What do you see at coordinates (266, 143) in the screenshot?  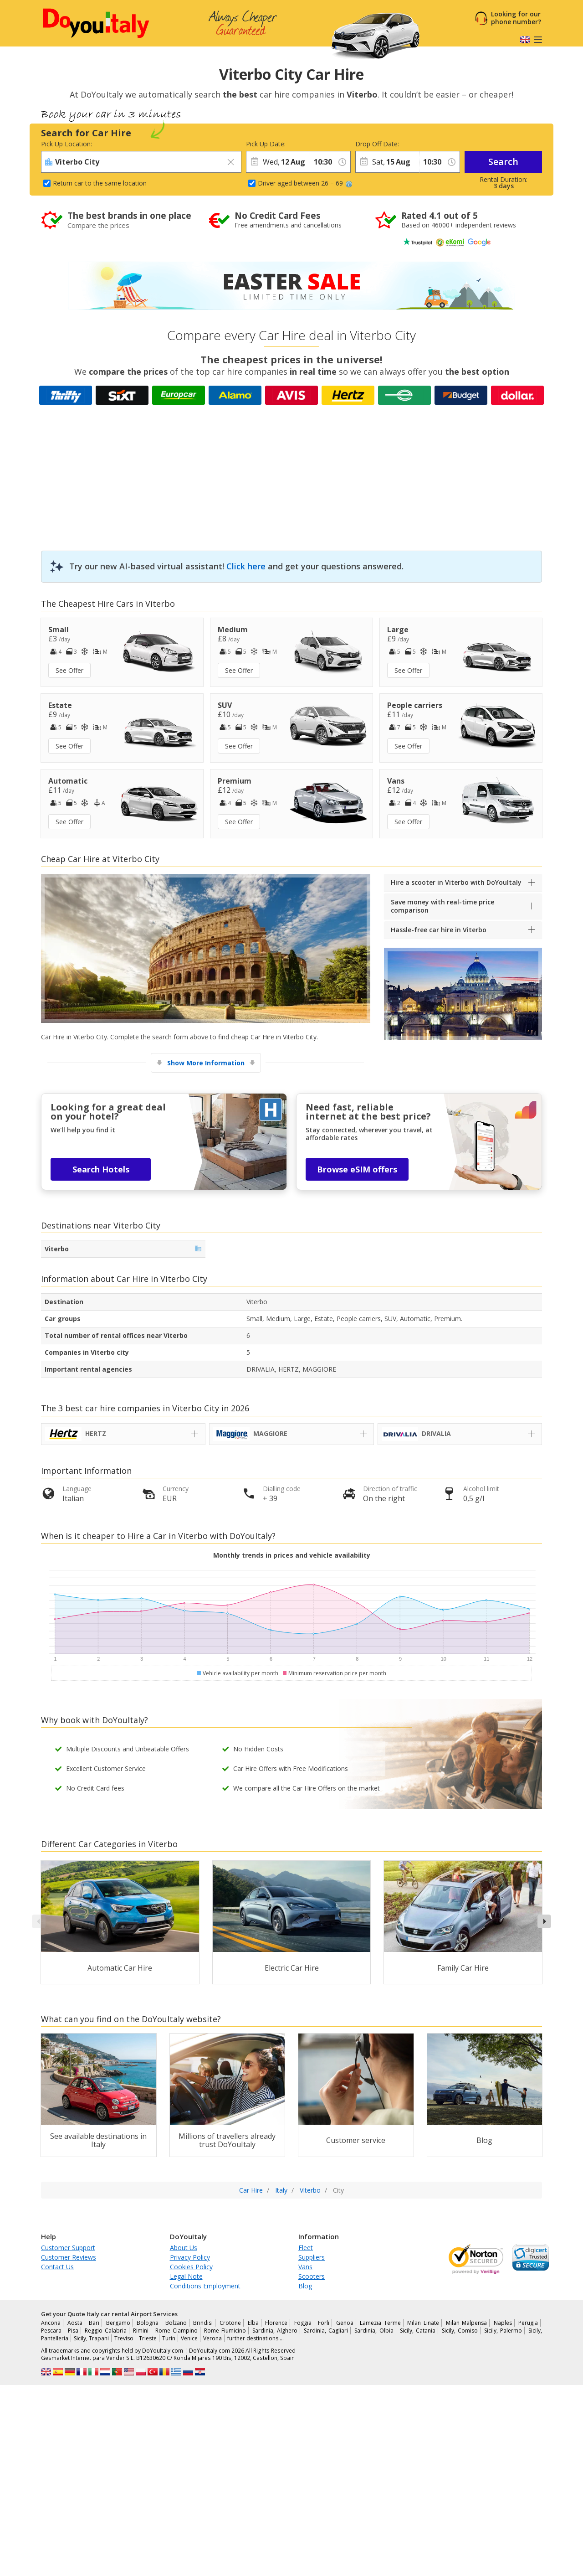 I see `Pick Up Date:` at bounding box center [266, 143].